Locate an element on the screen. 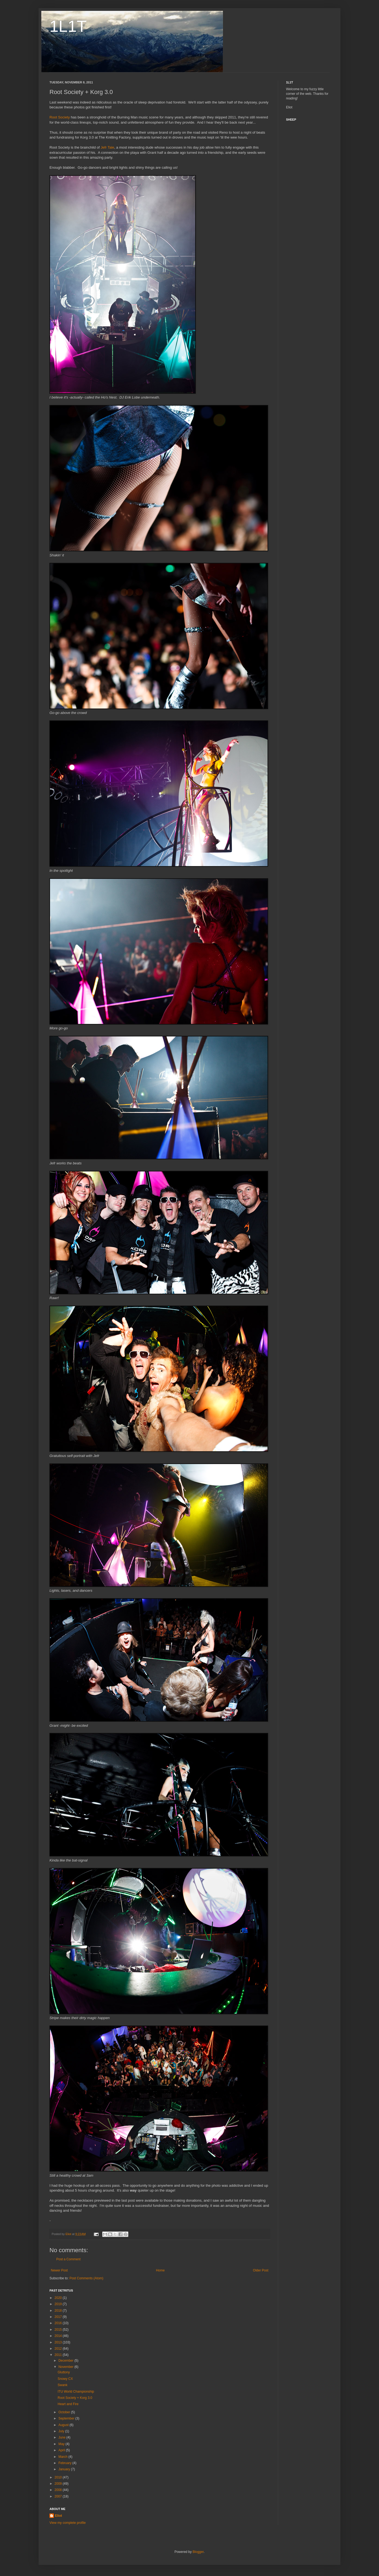  April is located at coordinates (62, 2450).